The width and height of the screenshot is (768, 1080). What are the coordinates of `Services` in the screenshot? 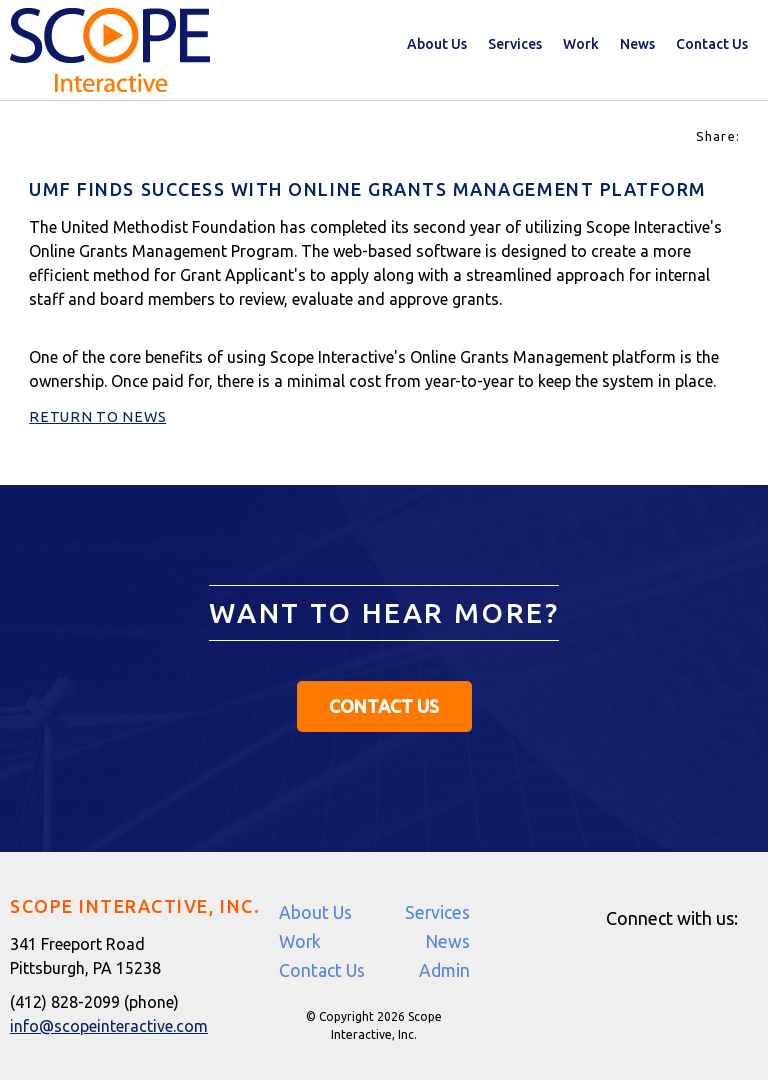 It's located at (515, 44).